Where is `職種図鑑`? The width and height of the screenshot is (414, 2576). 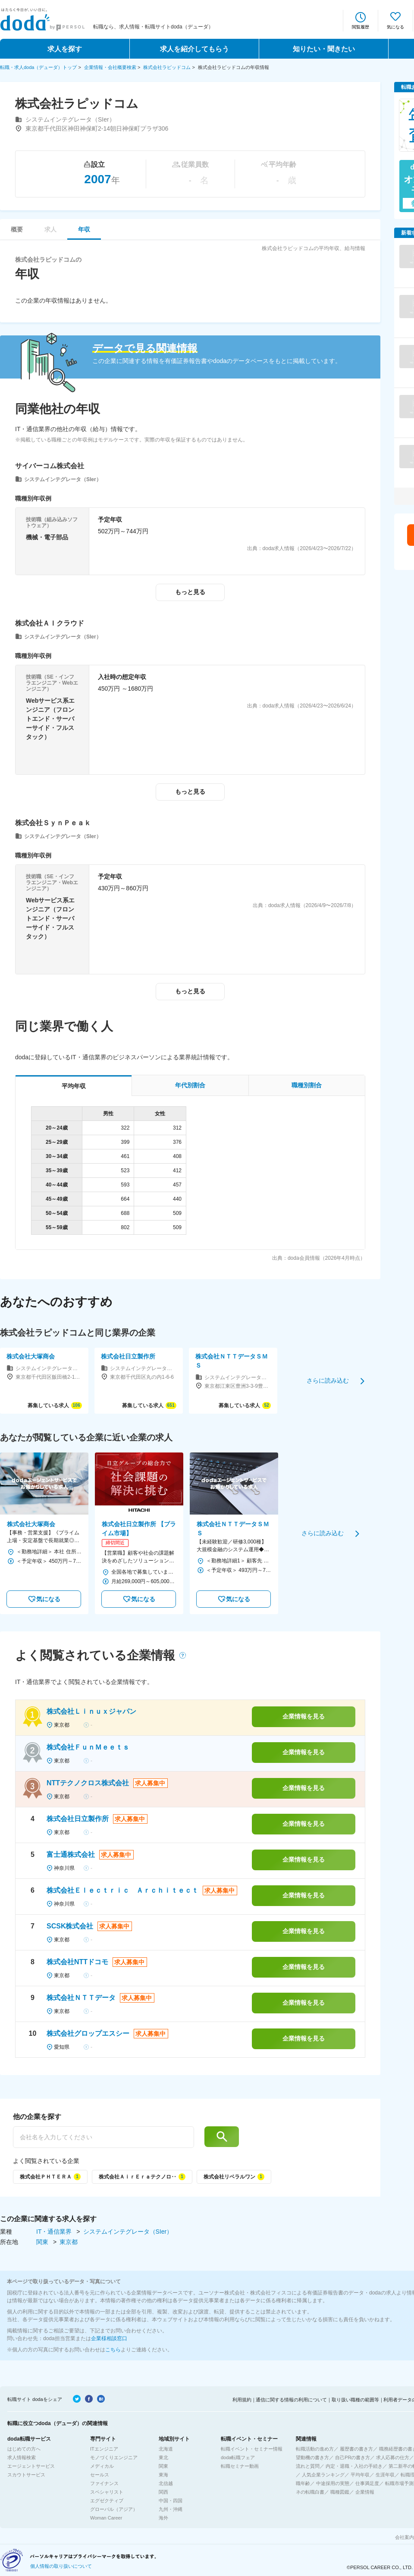 職種図鑑 is located at coordinates (339, 2492).